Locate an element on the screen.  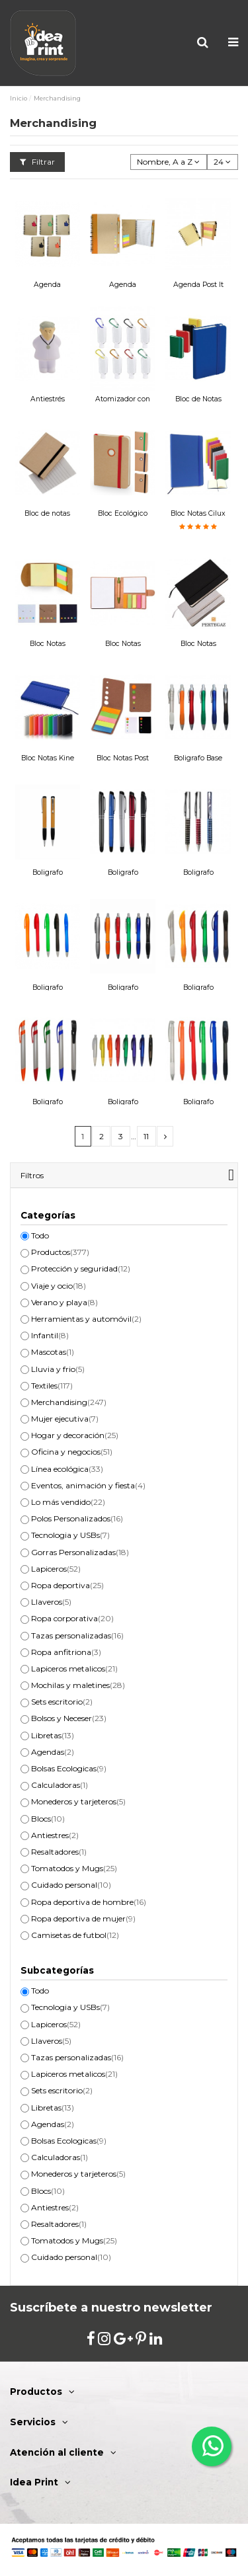
Merchandising is located at coordinates (68, 1402).